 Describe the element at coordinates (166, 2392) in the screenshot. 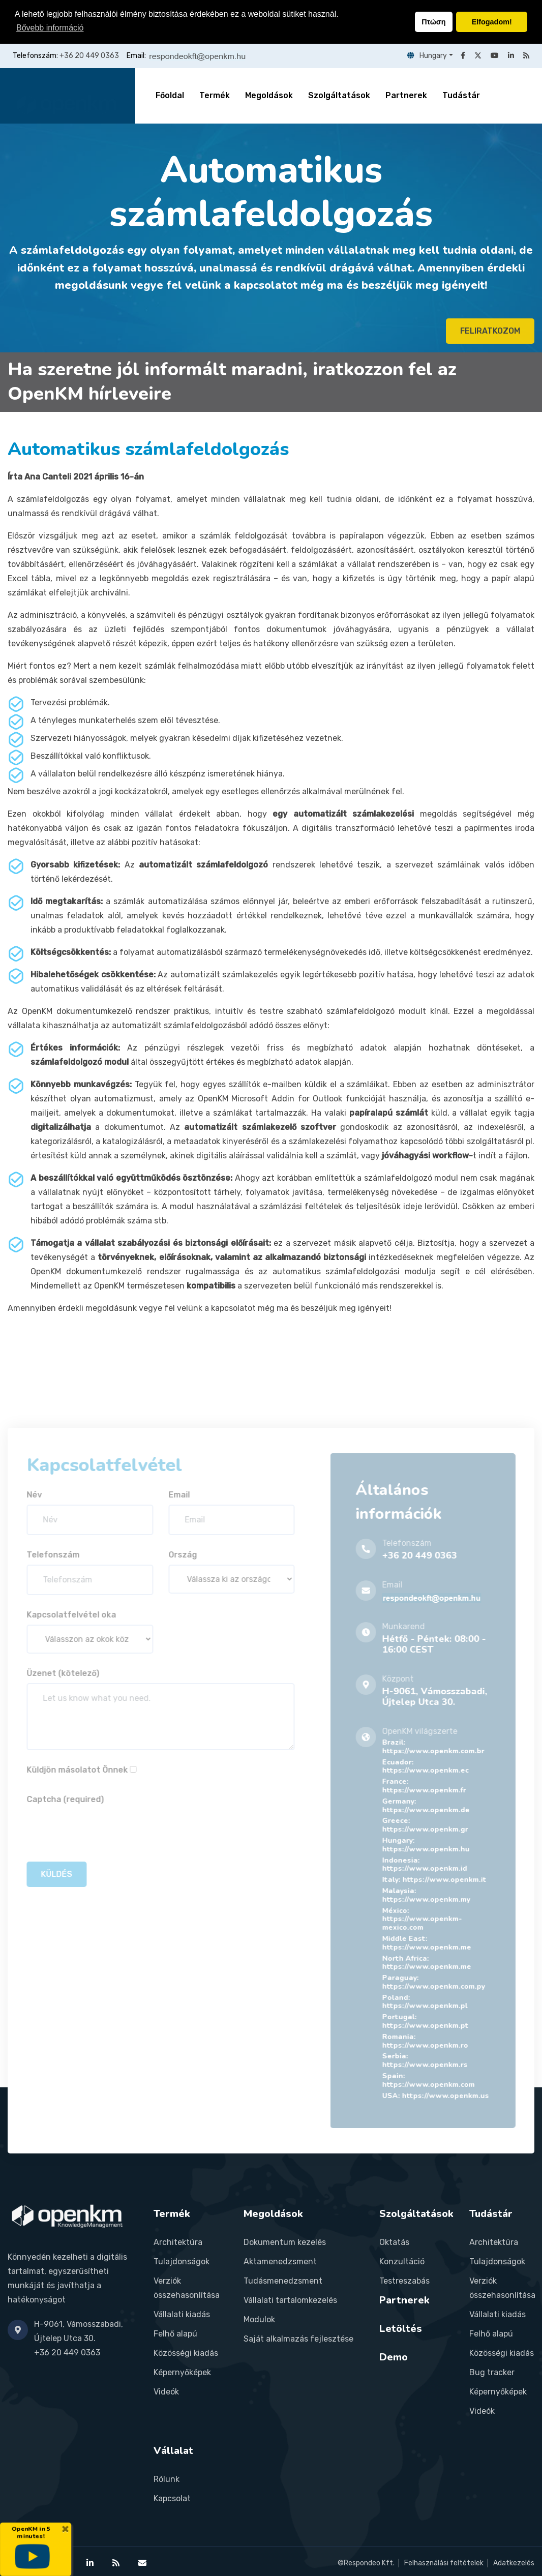

I see `Videók` at that location.